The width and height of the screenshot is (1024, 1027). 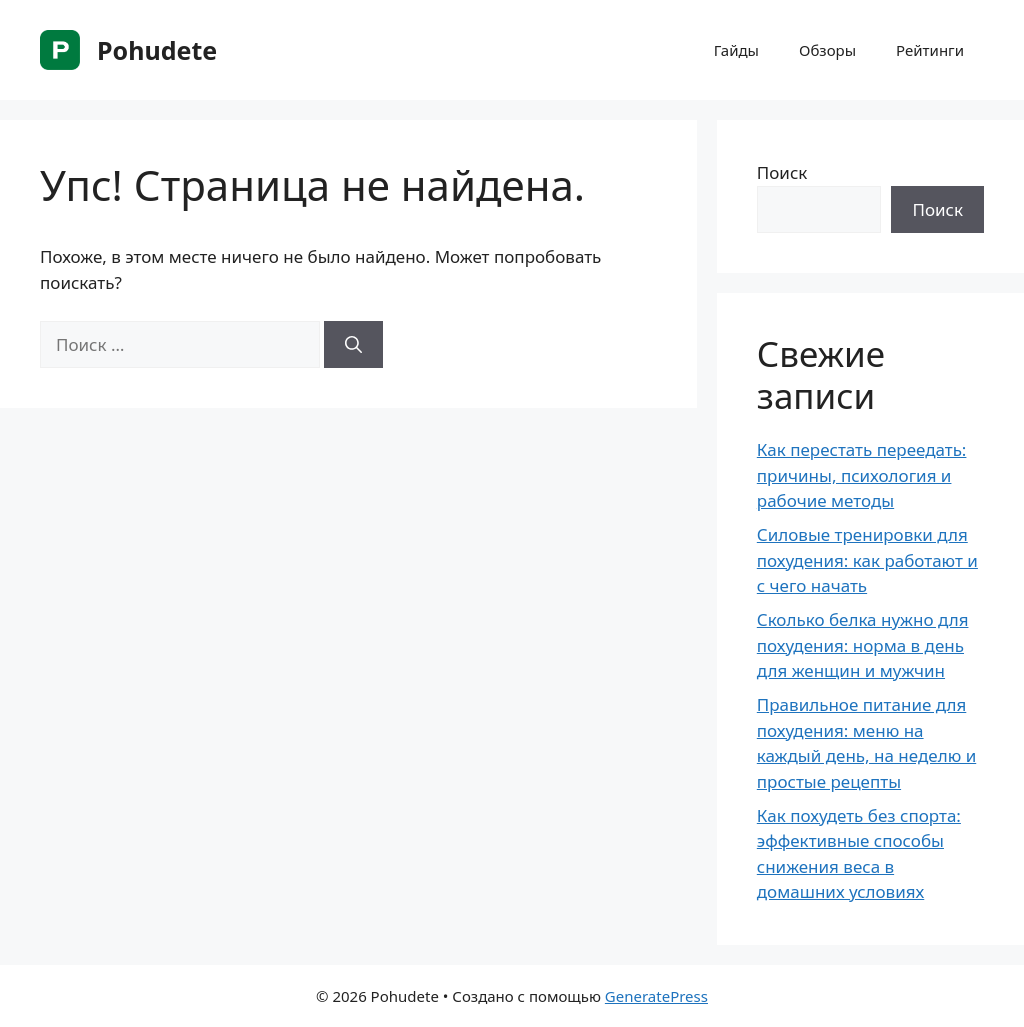 What do you see at coordinates (782, 172) in the screenshot?
I see `Поиск` at bounding box center [782, 172].